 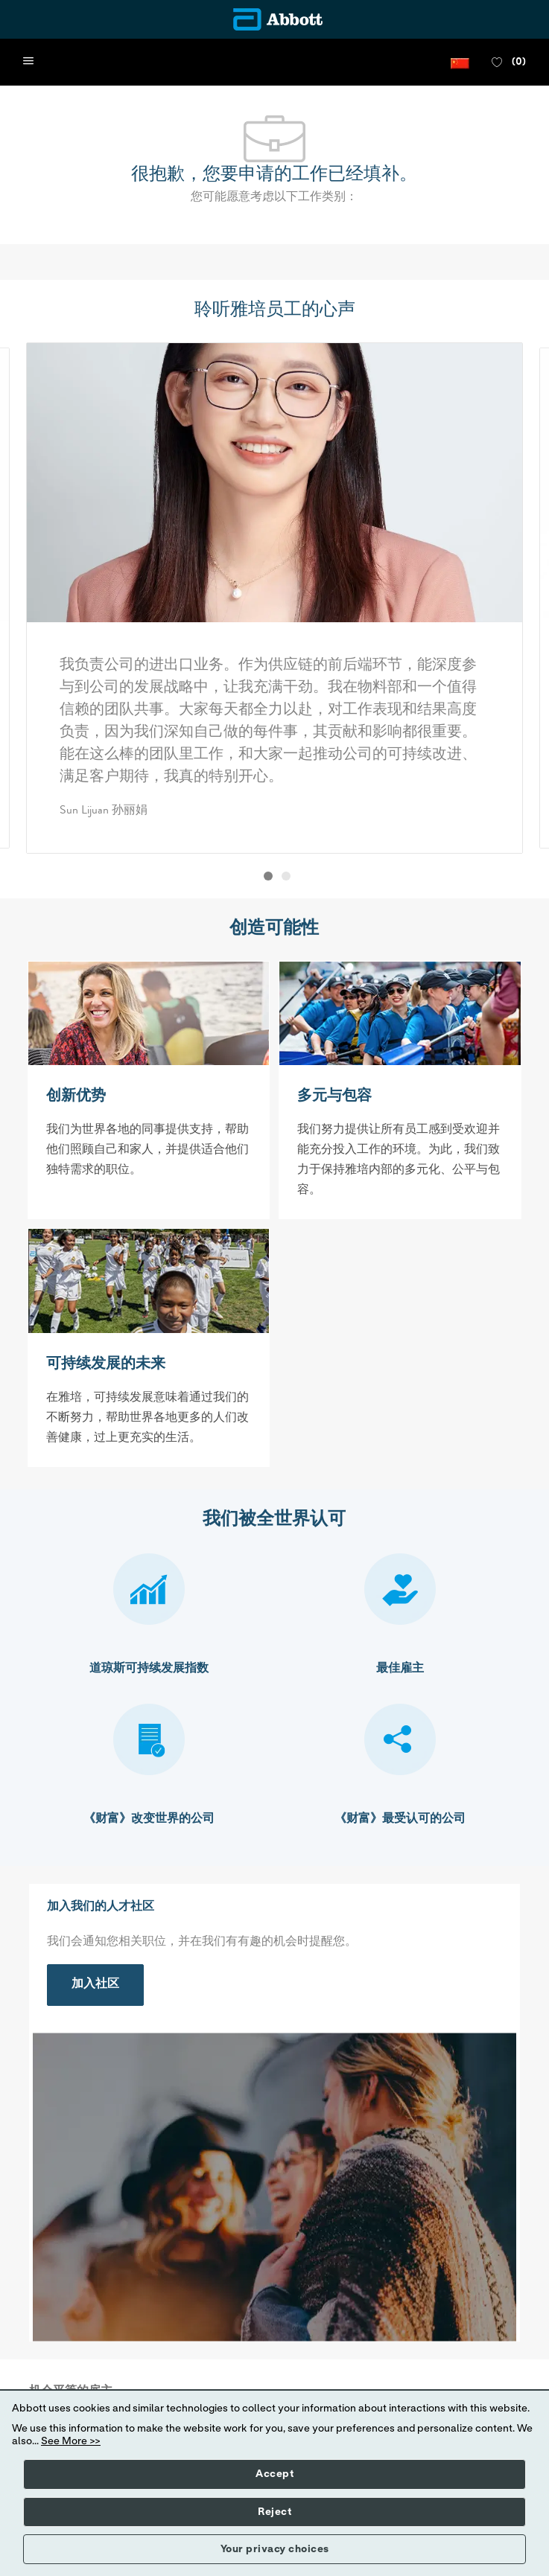 I want to click on [0 收藏职位], so click(x=509, y=62).